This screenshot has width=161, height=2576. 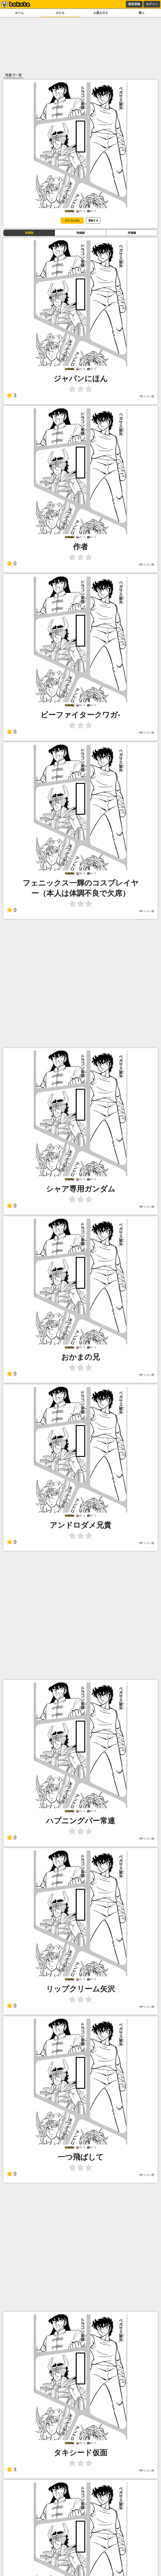 What do you see at coordinates (72, 220) in the screenshot?
I see `ボケる(188)` at bounding box center [72, 220].